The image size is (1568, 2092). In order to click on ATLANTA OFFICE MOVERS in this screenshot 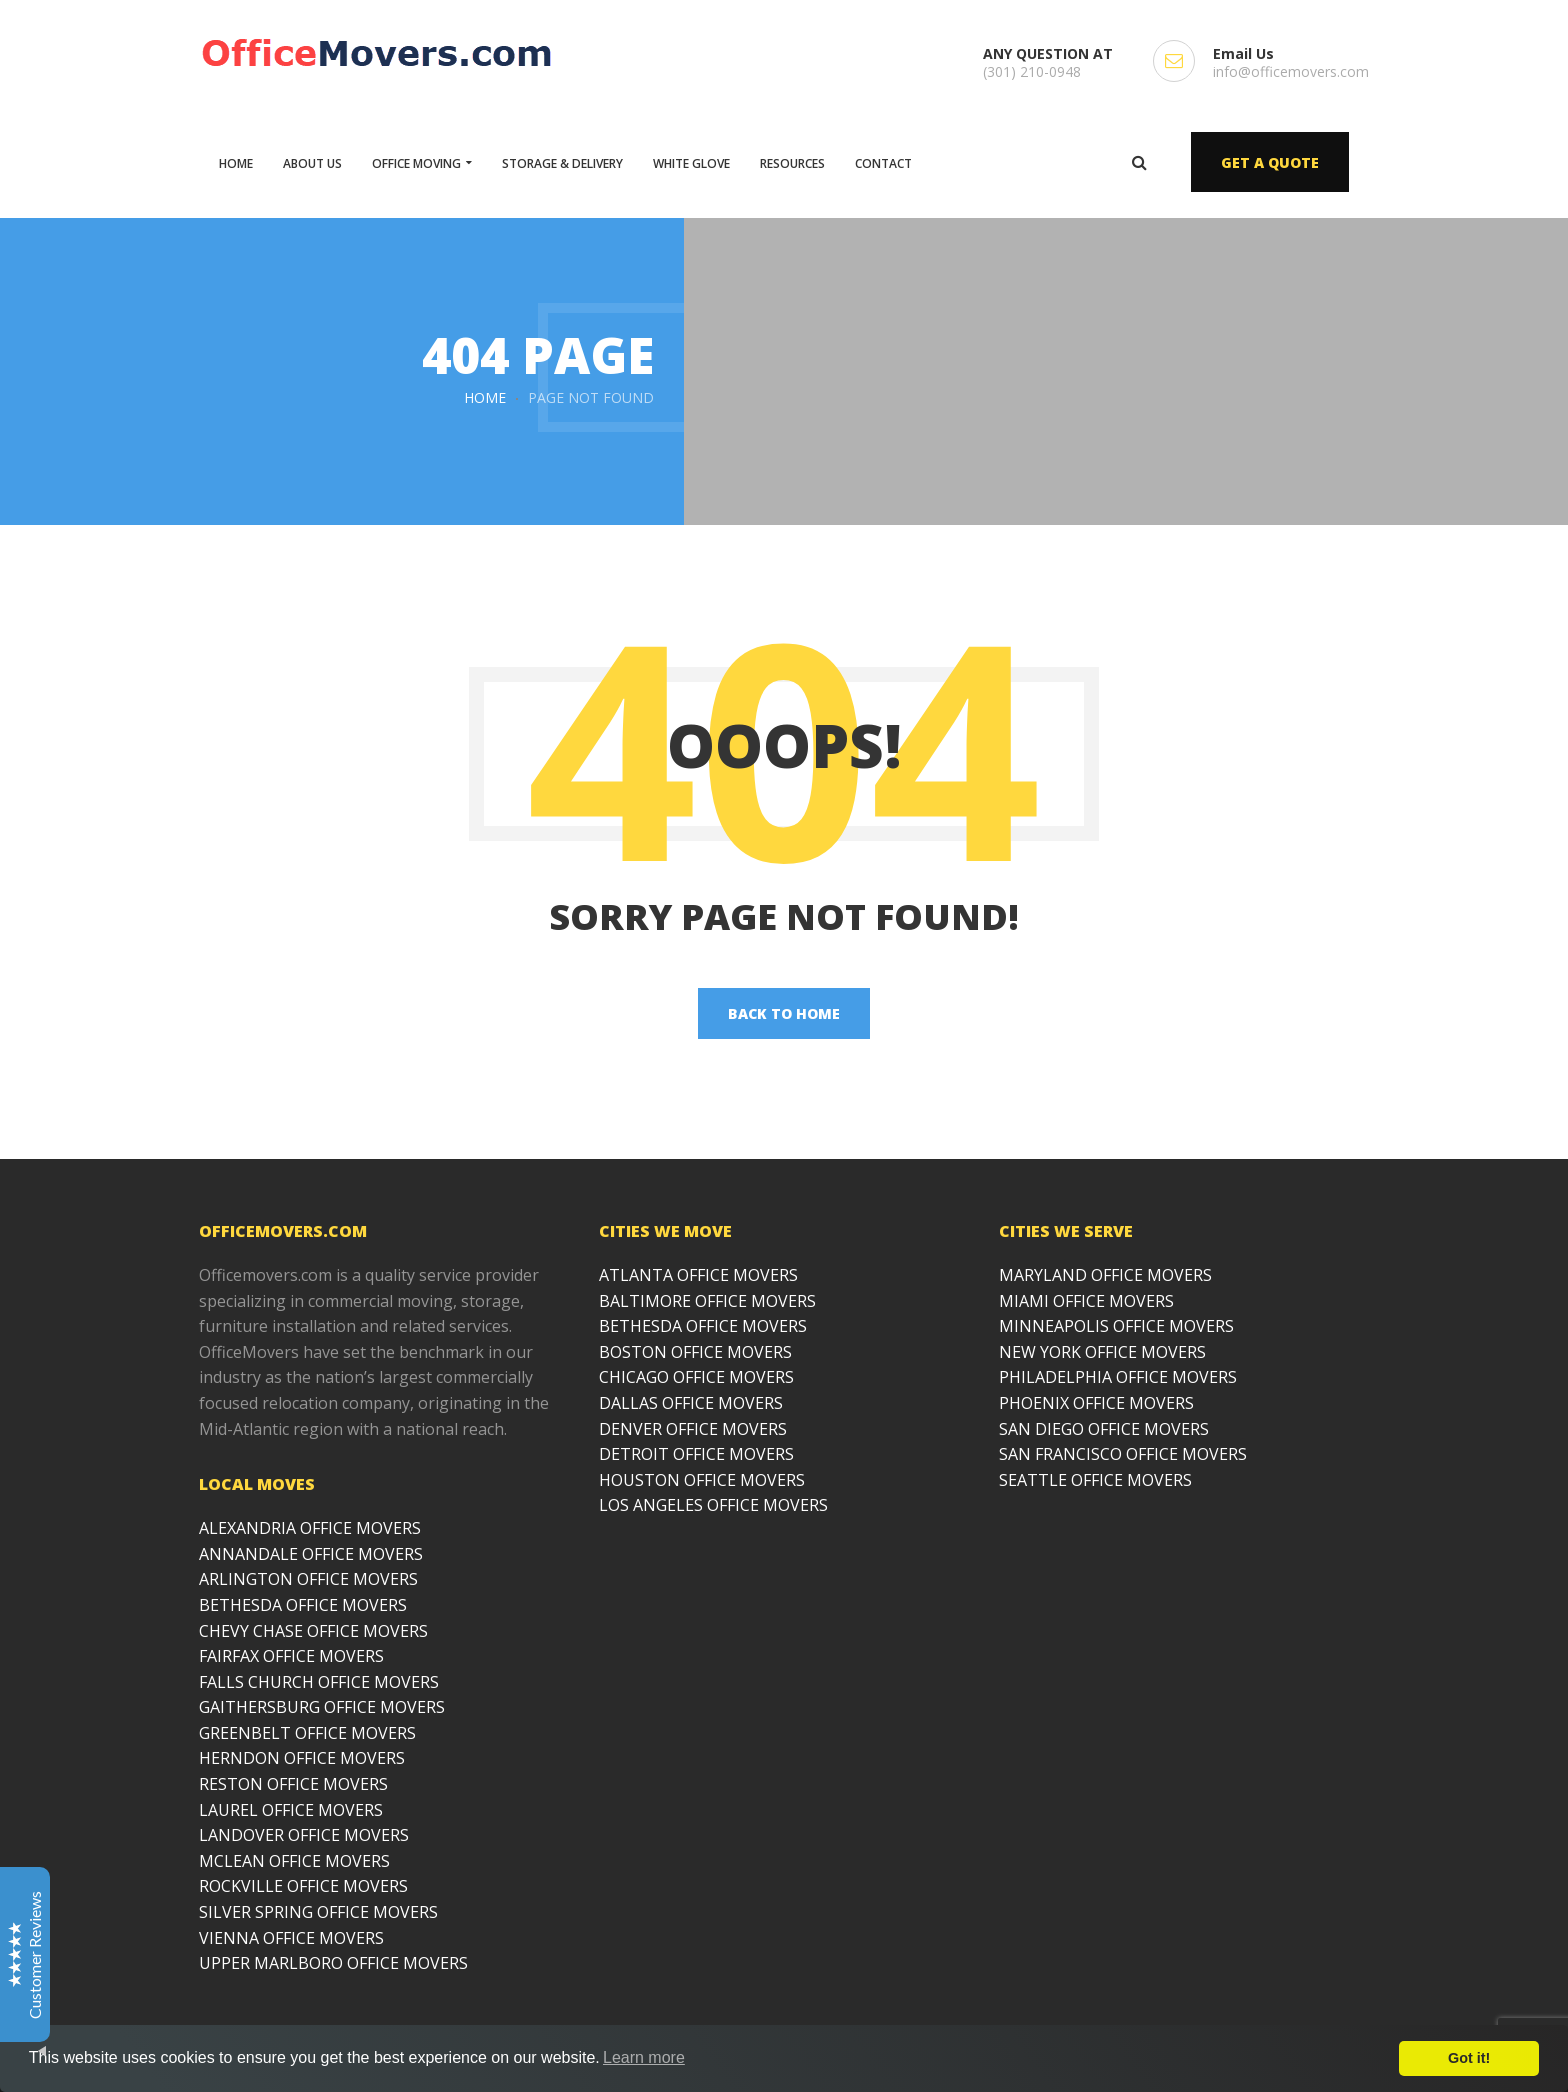, I will do `click(698, 1275)`.